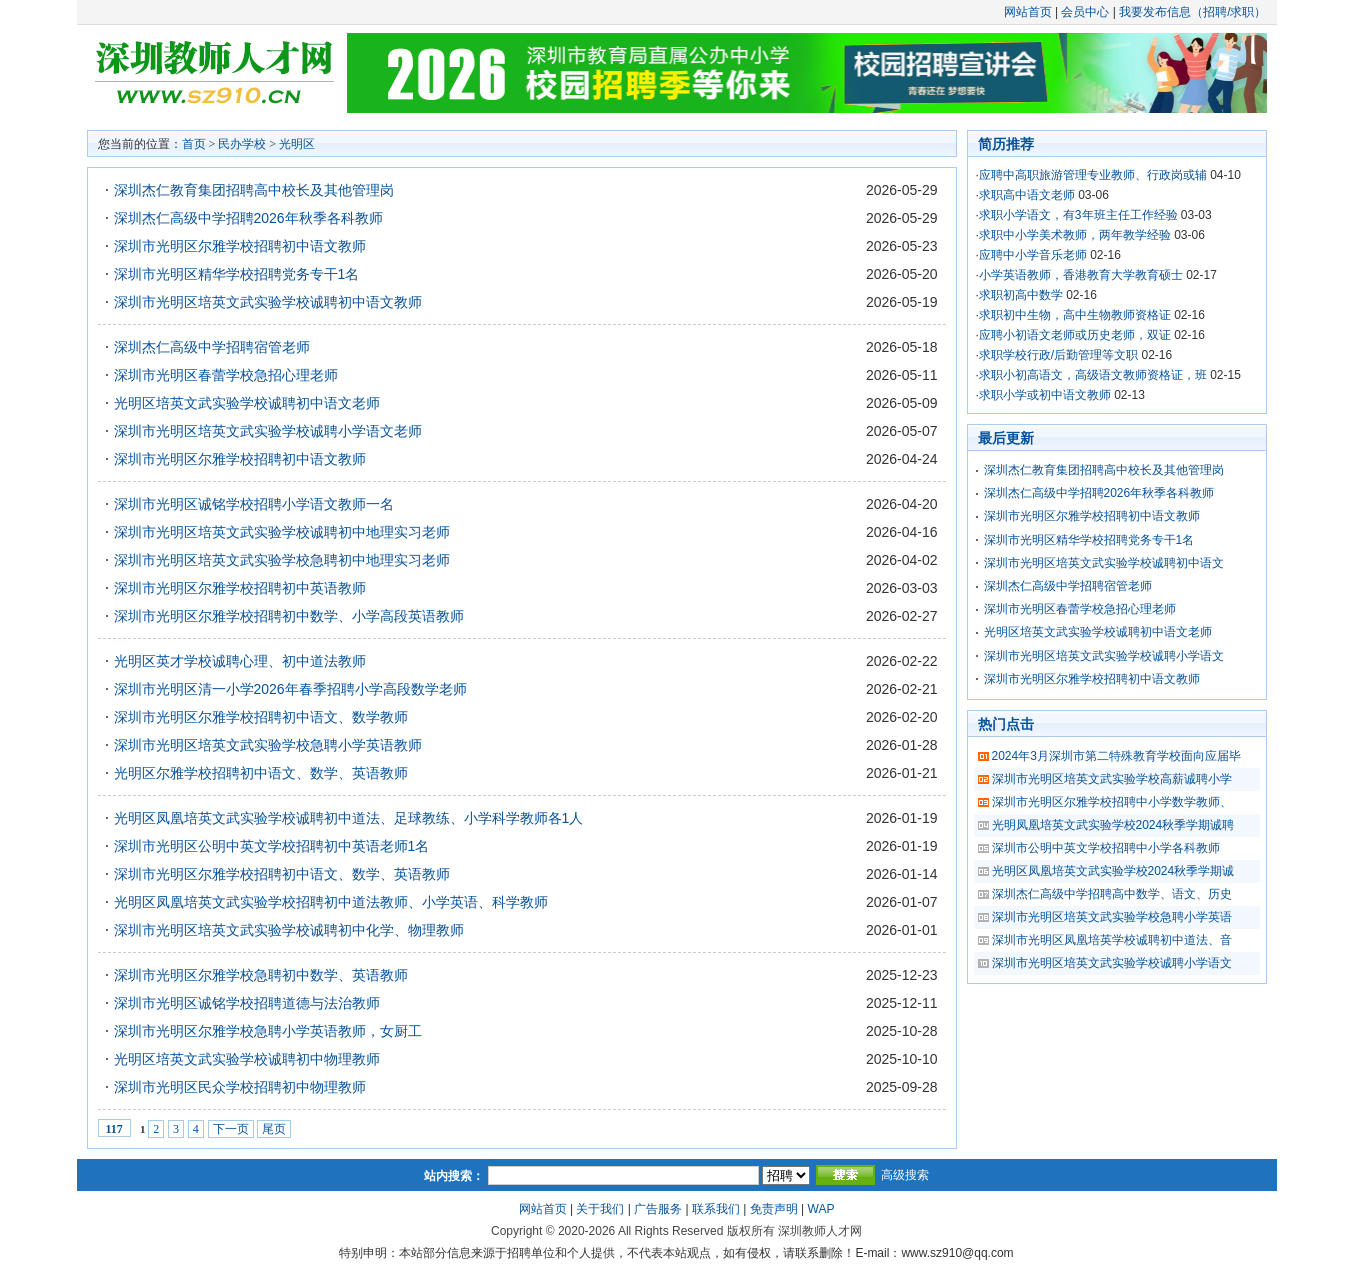 The image size is (1353, 1271). What do you see at coordinates (905, 1175) in the screenshot?
I see `高级搜索` at bounding box center [905, 1175].